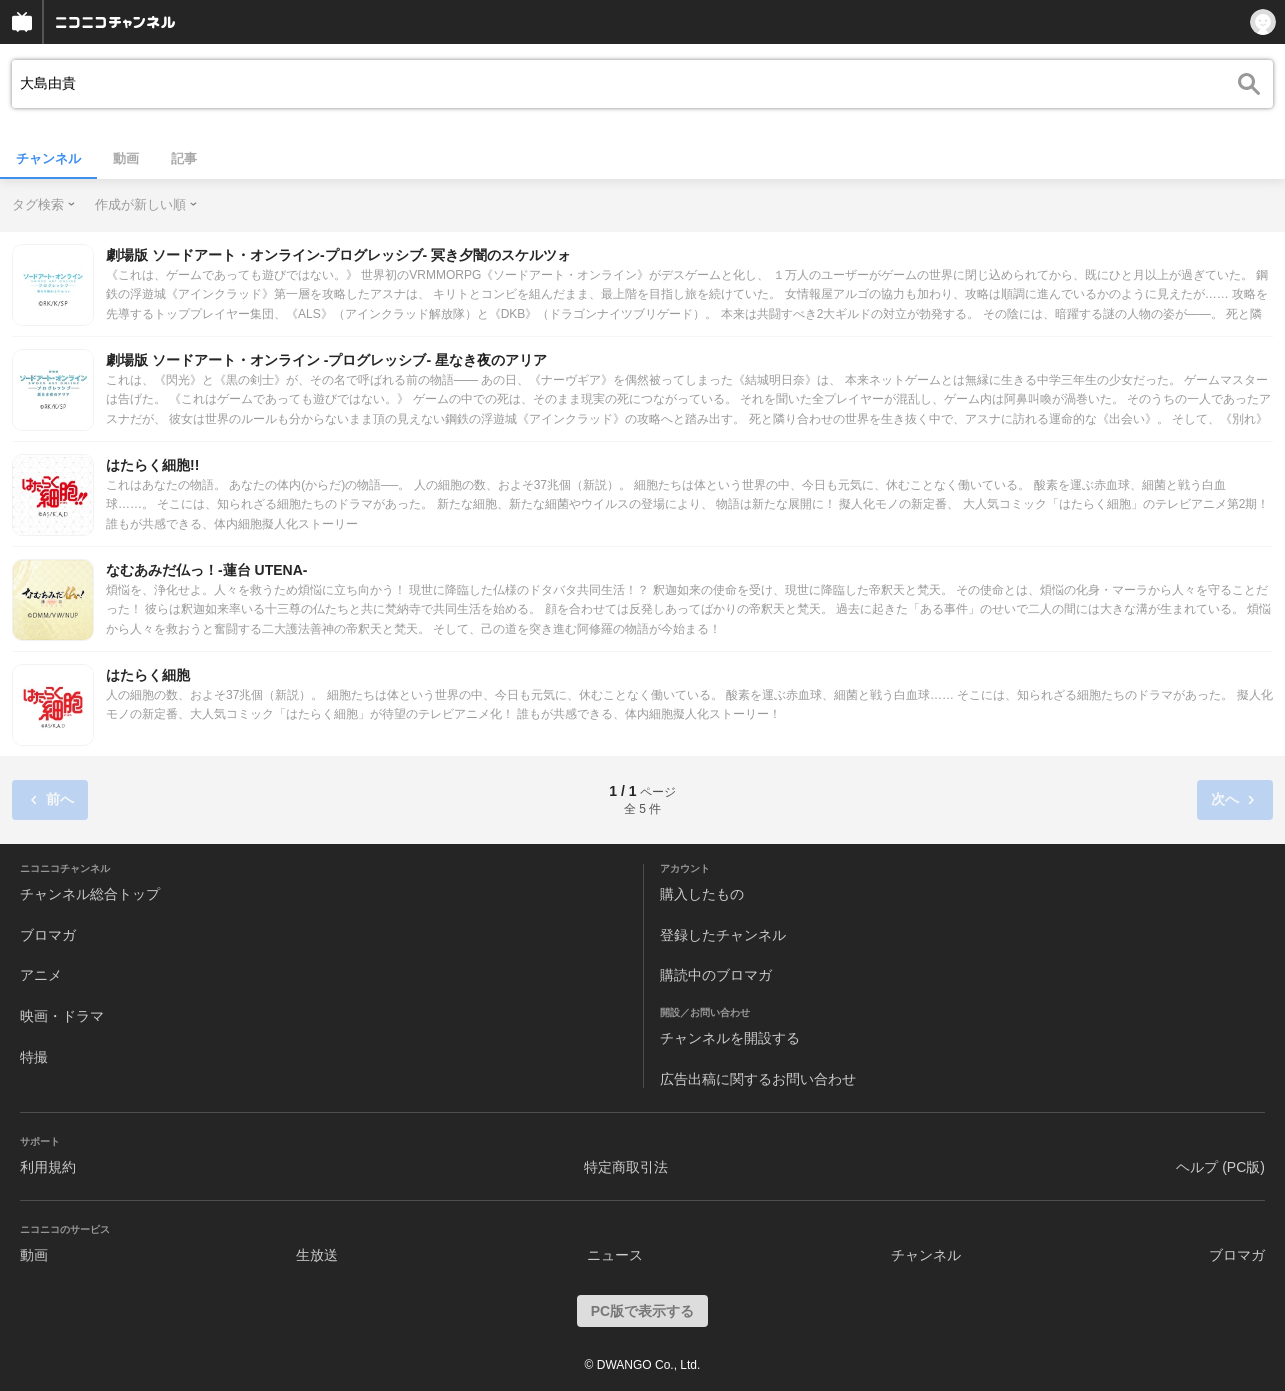 This screenshot has width=1285, height=1391. I want to click on アニメ, so click(41, 975).